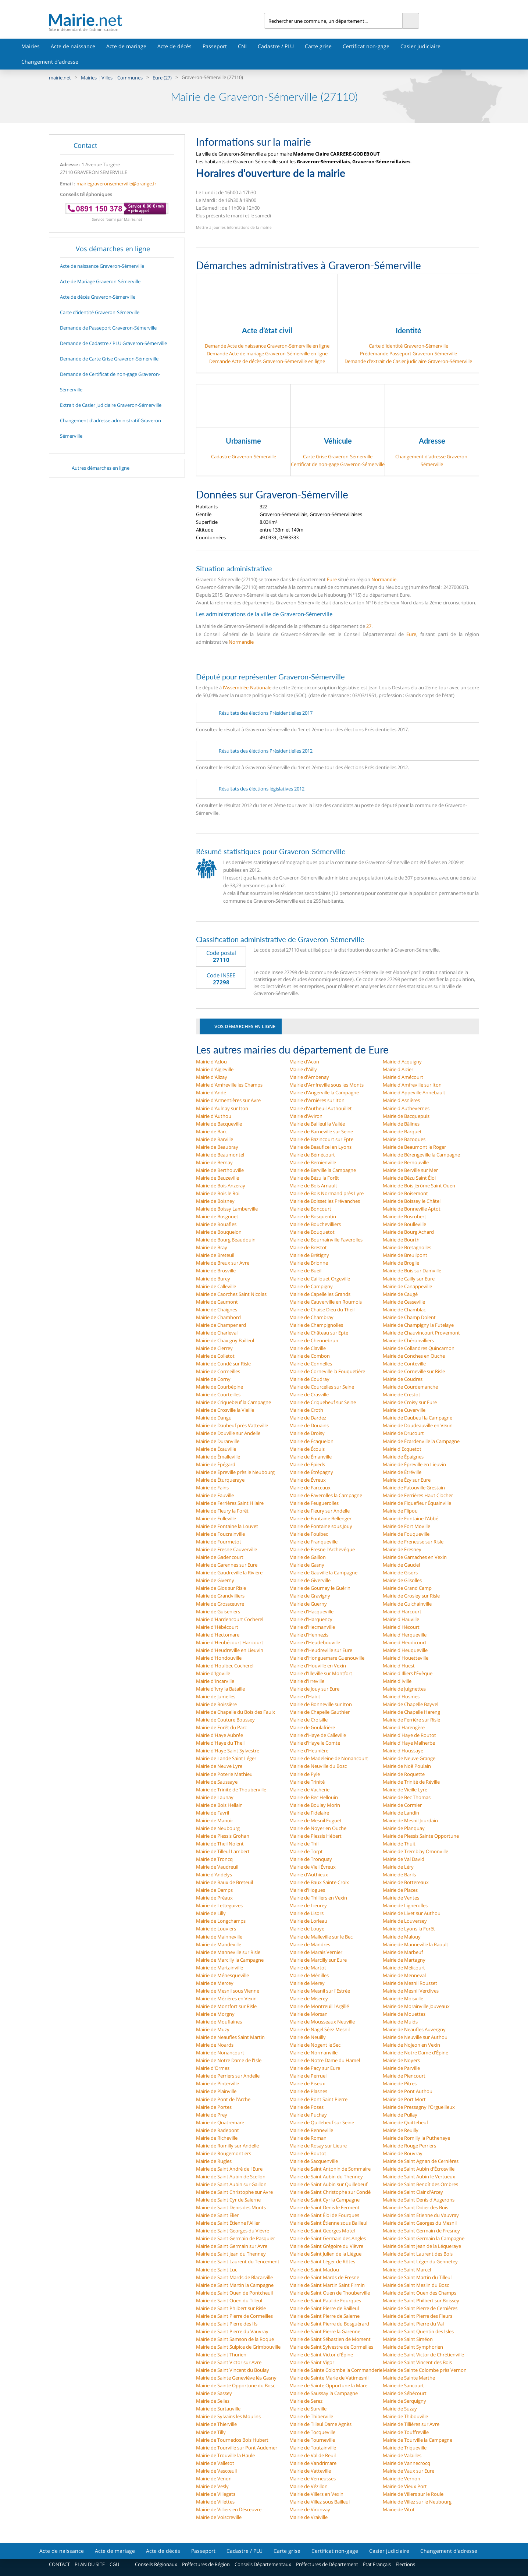 This screenshot has width=528, height=2576. Describe the element at coordinates (307, 1557) in the screenshot. I see `Mairie de Gaillon` at that location.